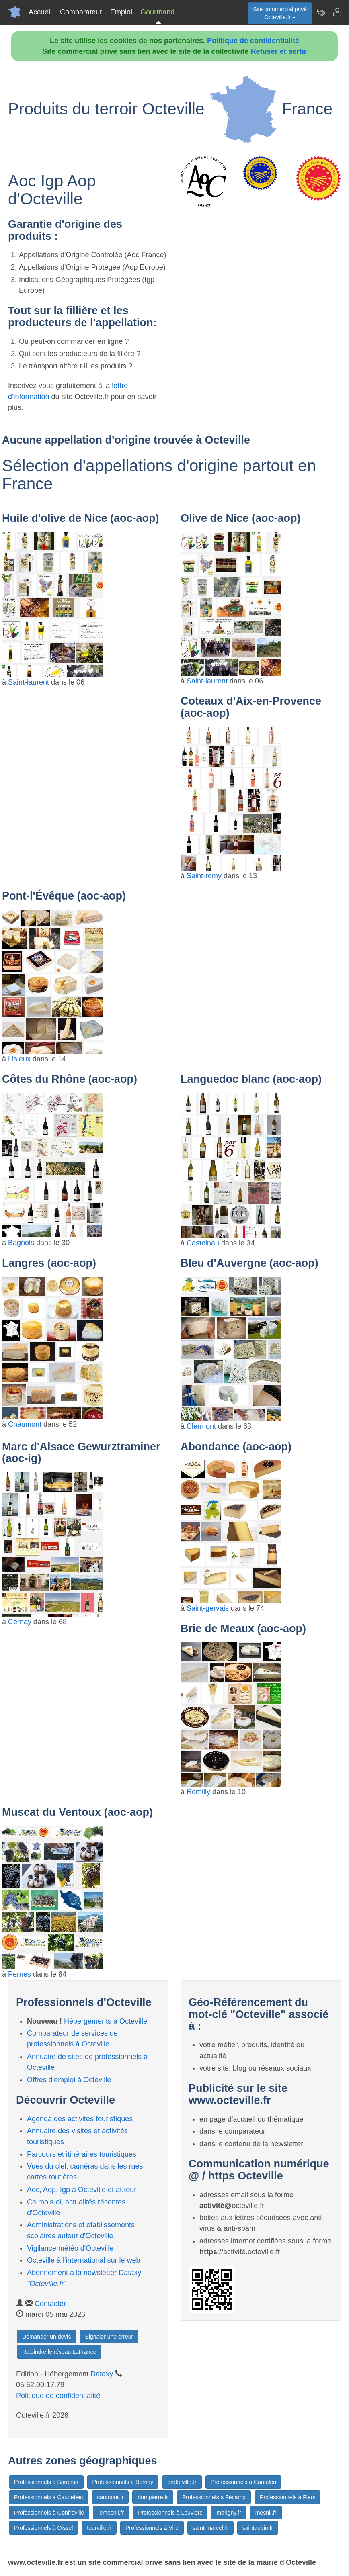 The width and height of the screenshot is (349, 2576). Describe the element at coordinates (170, 2512) in the screenshot. I see `Professionnels à Louviers` at that location.